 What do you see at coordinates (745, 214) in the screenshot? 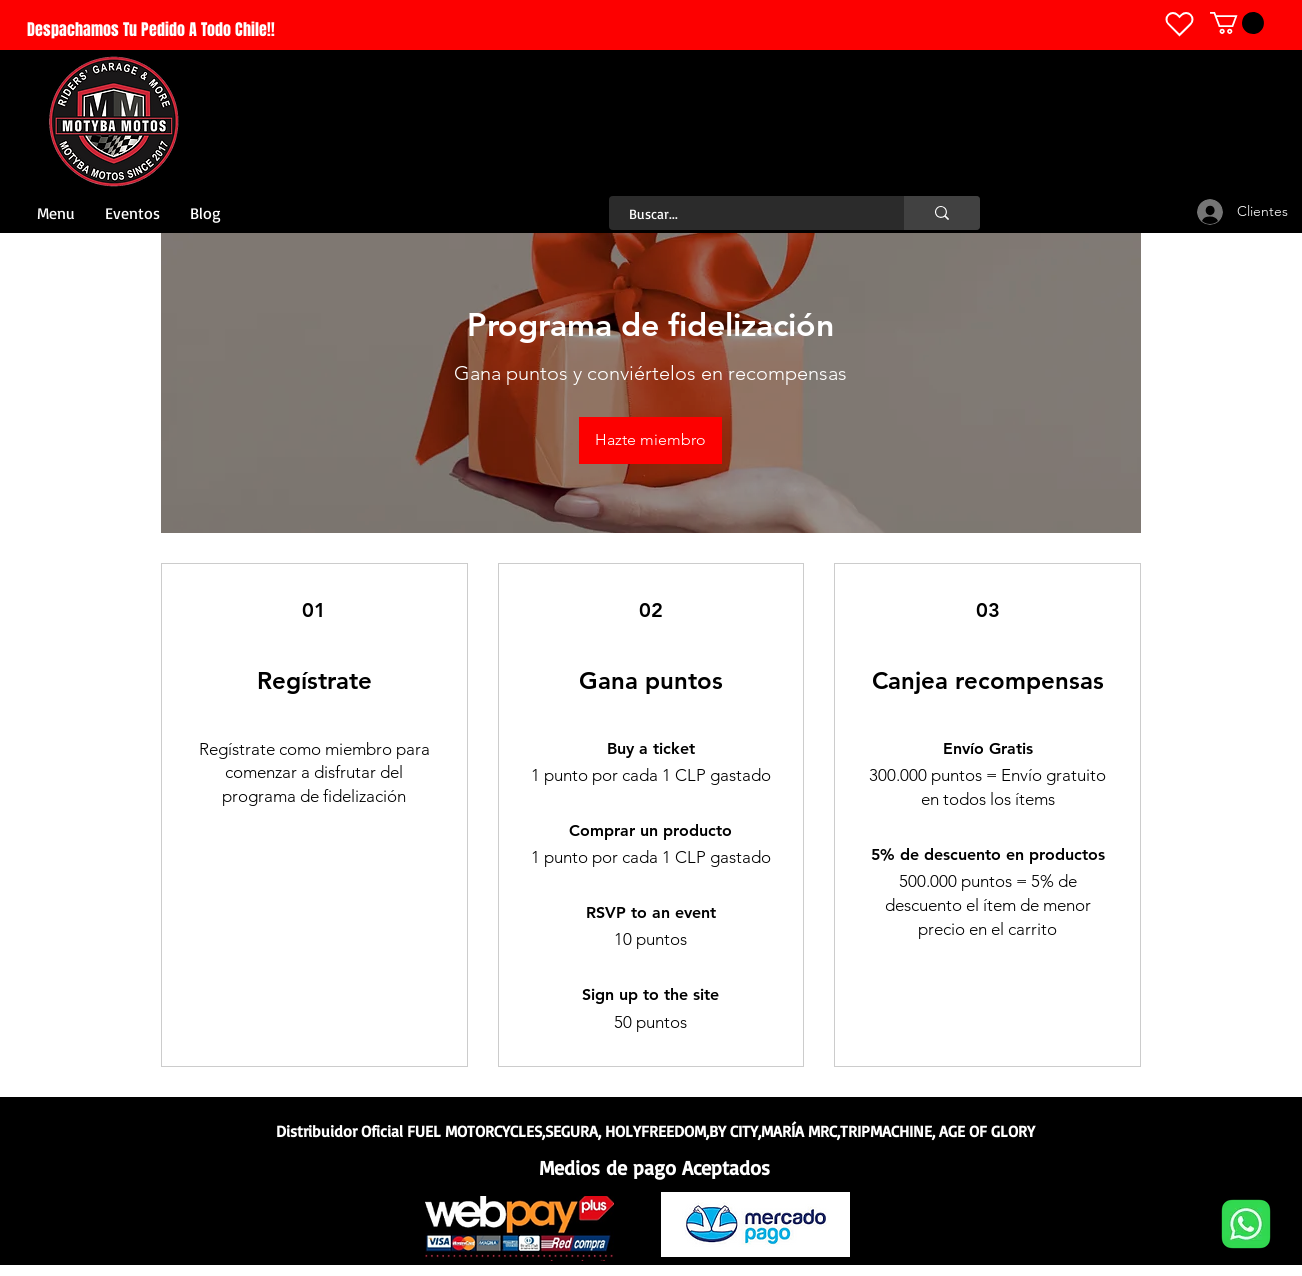
I see `[Buscar...]` at bounding box center [745, 214].